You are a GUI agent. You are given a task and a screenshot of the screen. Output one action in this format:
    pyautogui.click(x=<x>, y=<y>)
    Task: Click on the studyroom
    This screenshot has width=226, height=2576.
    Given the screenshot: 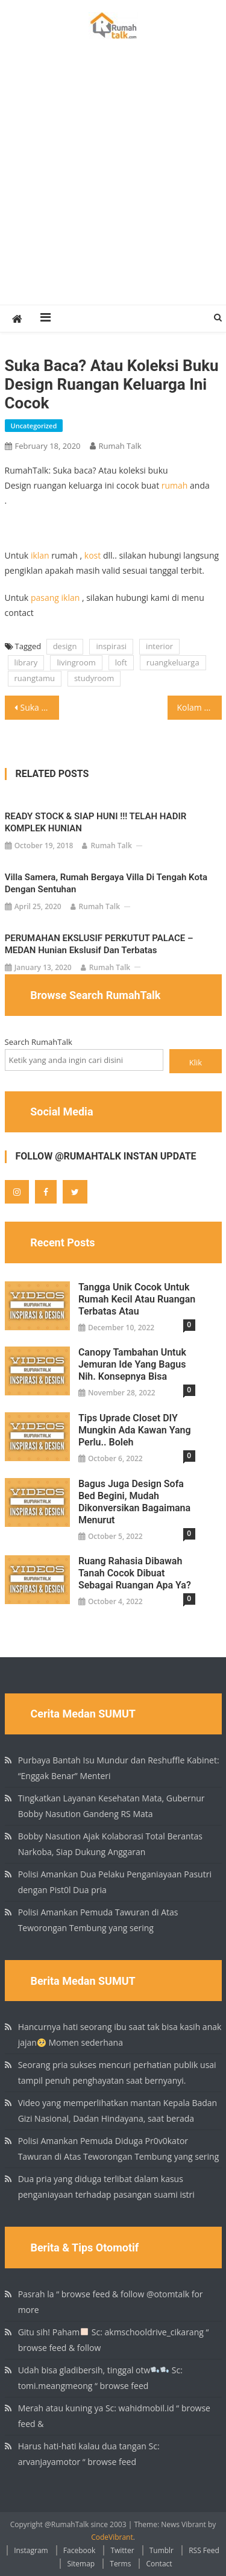 What is the action you would take?
    pyautogui.click(x=94, y=678)
    